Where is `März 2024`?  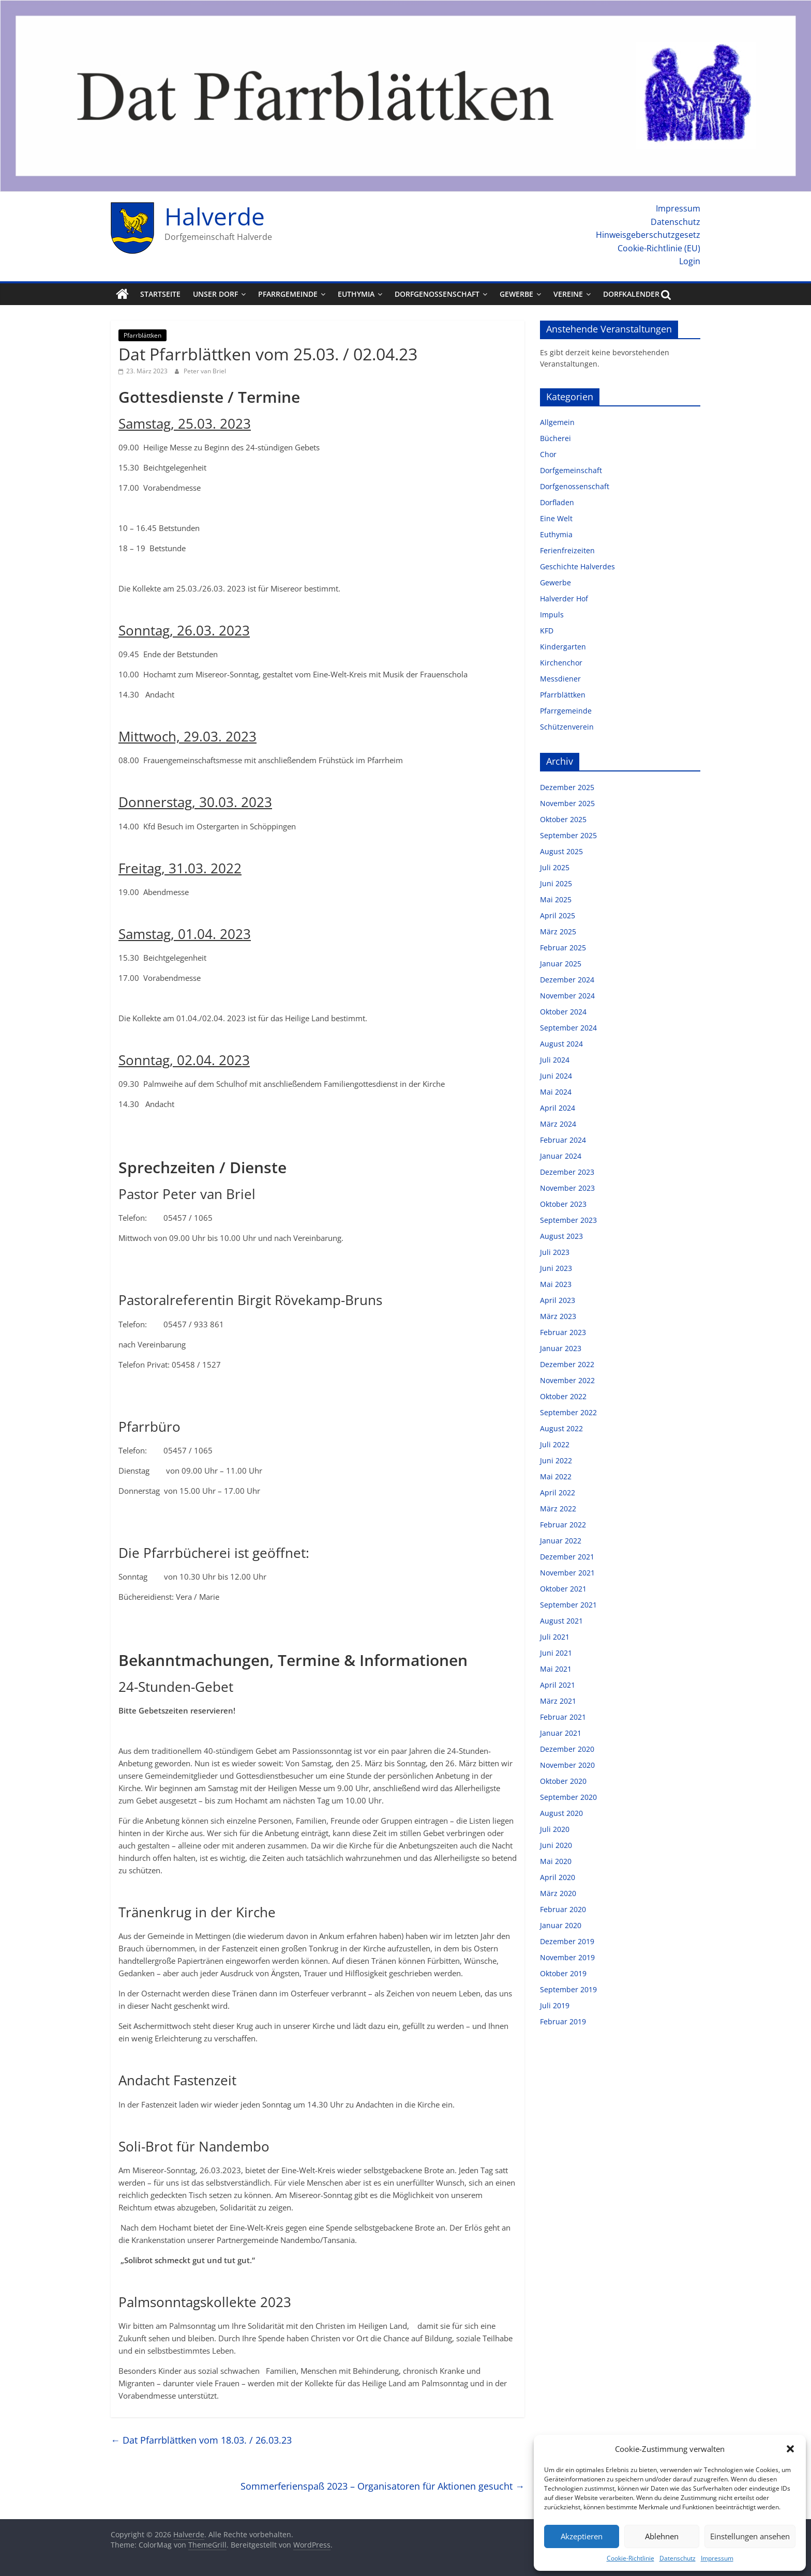
März 2024 is located at coordinates (558, 1124).